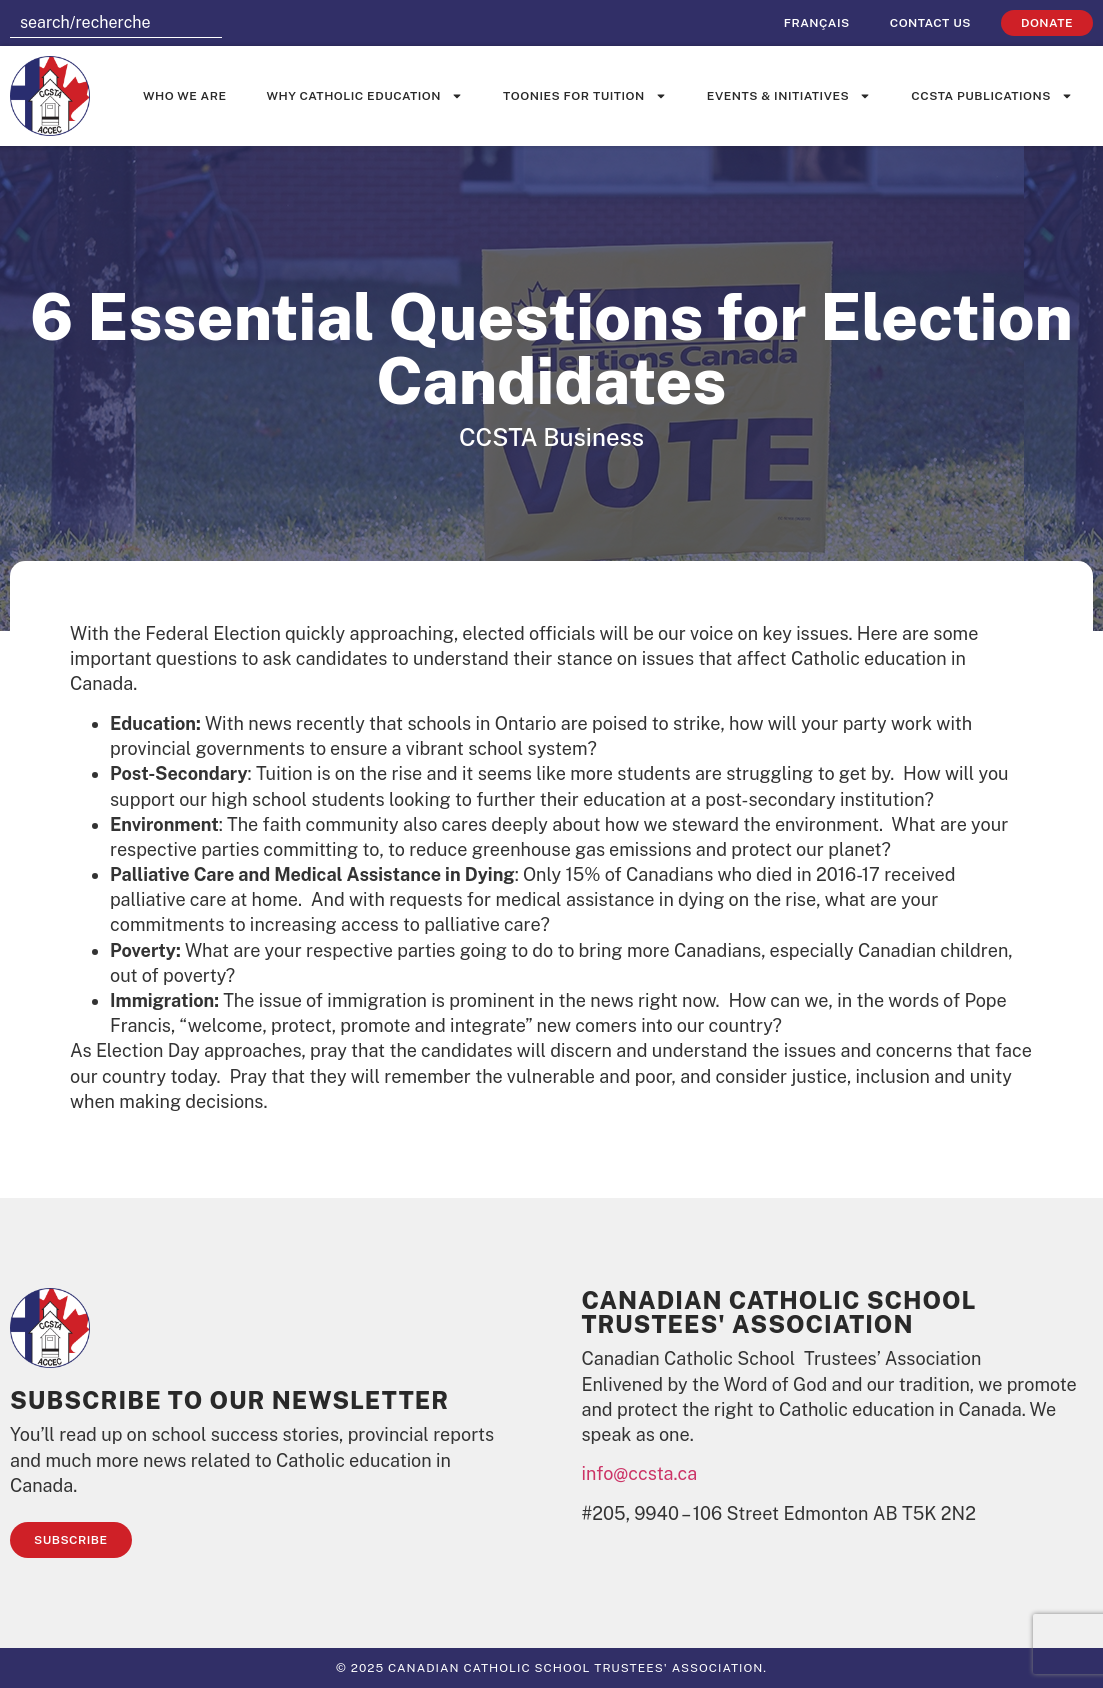  I want to click on Toonies for Tuition, so click(585, 96).